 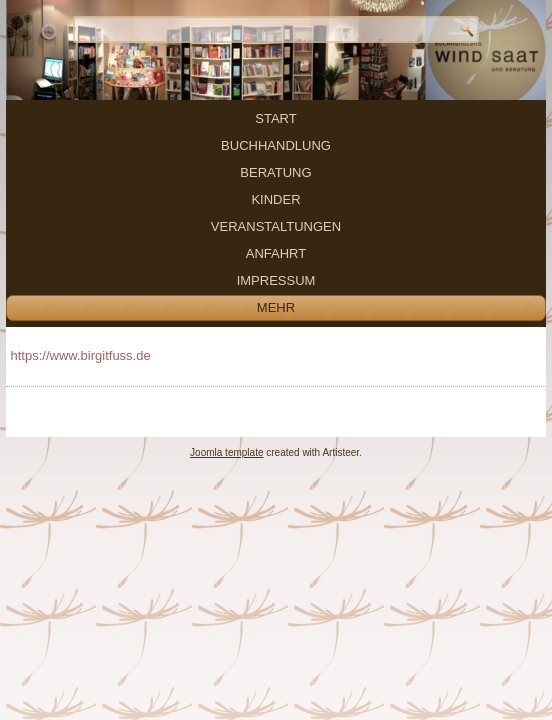 What do you see at coordinates (81, 355) in the screenshot?
I see `https://www.birgitfuss.de` at bounding box center [81, 355].